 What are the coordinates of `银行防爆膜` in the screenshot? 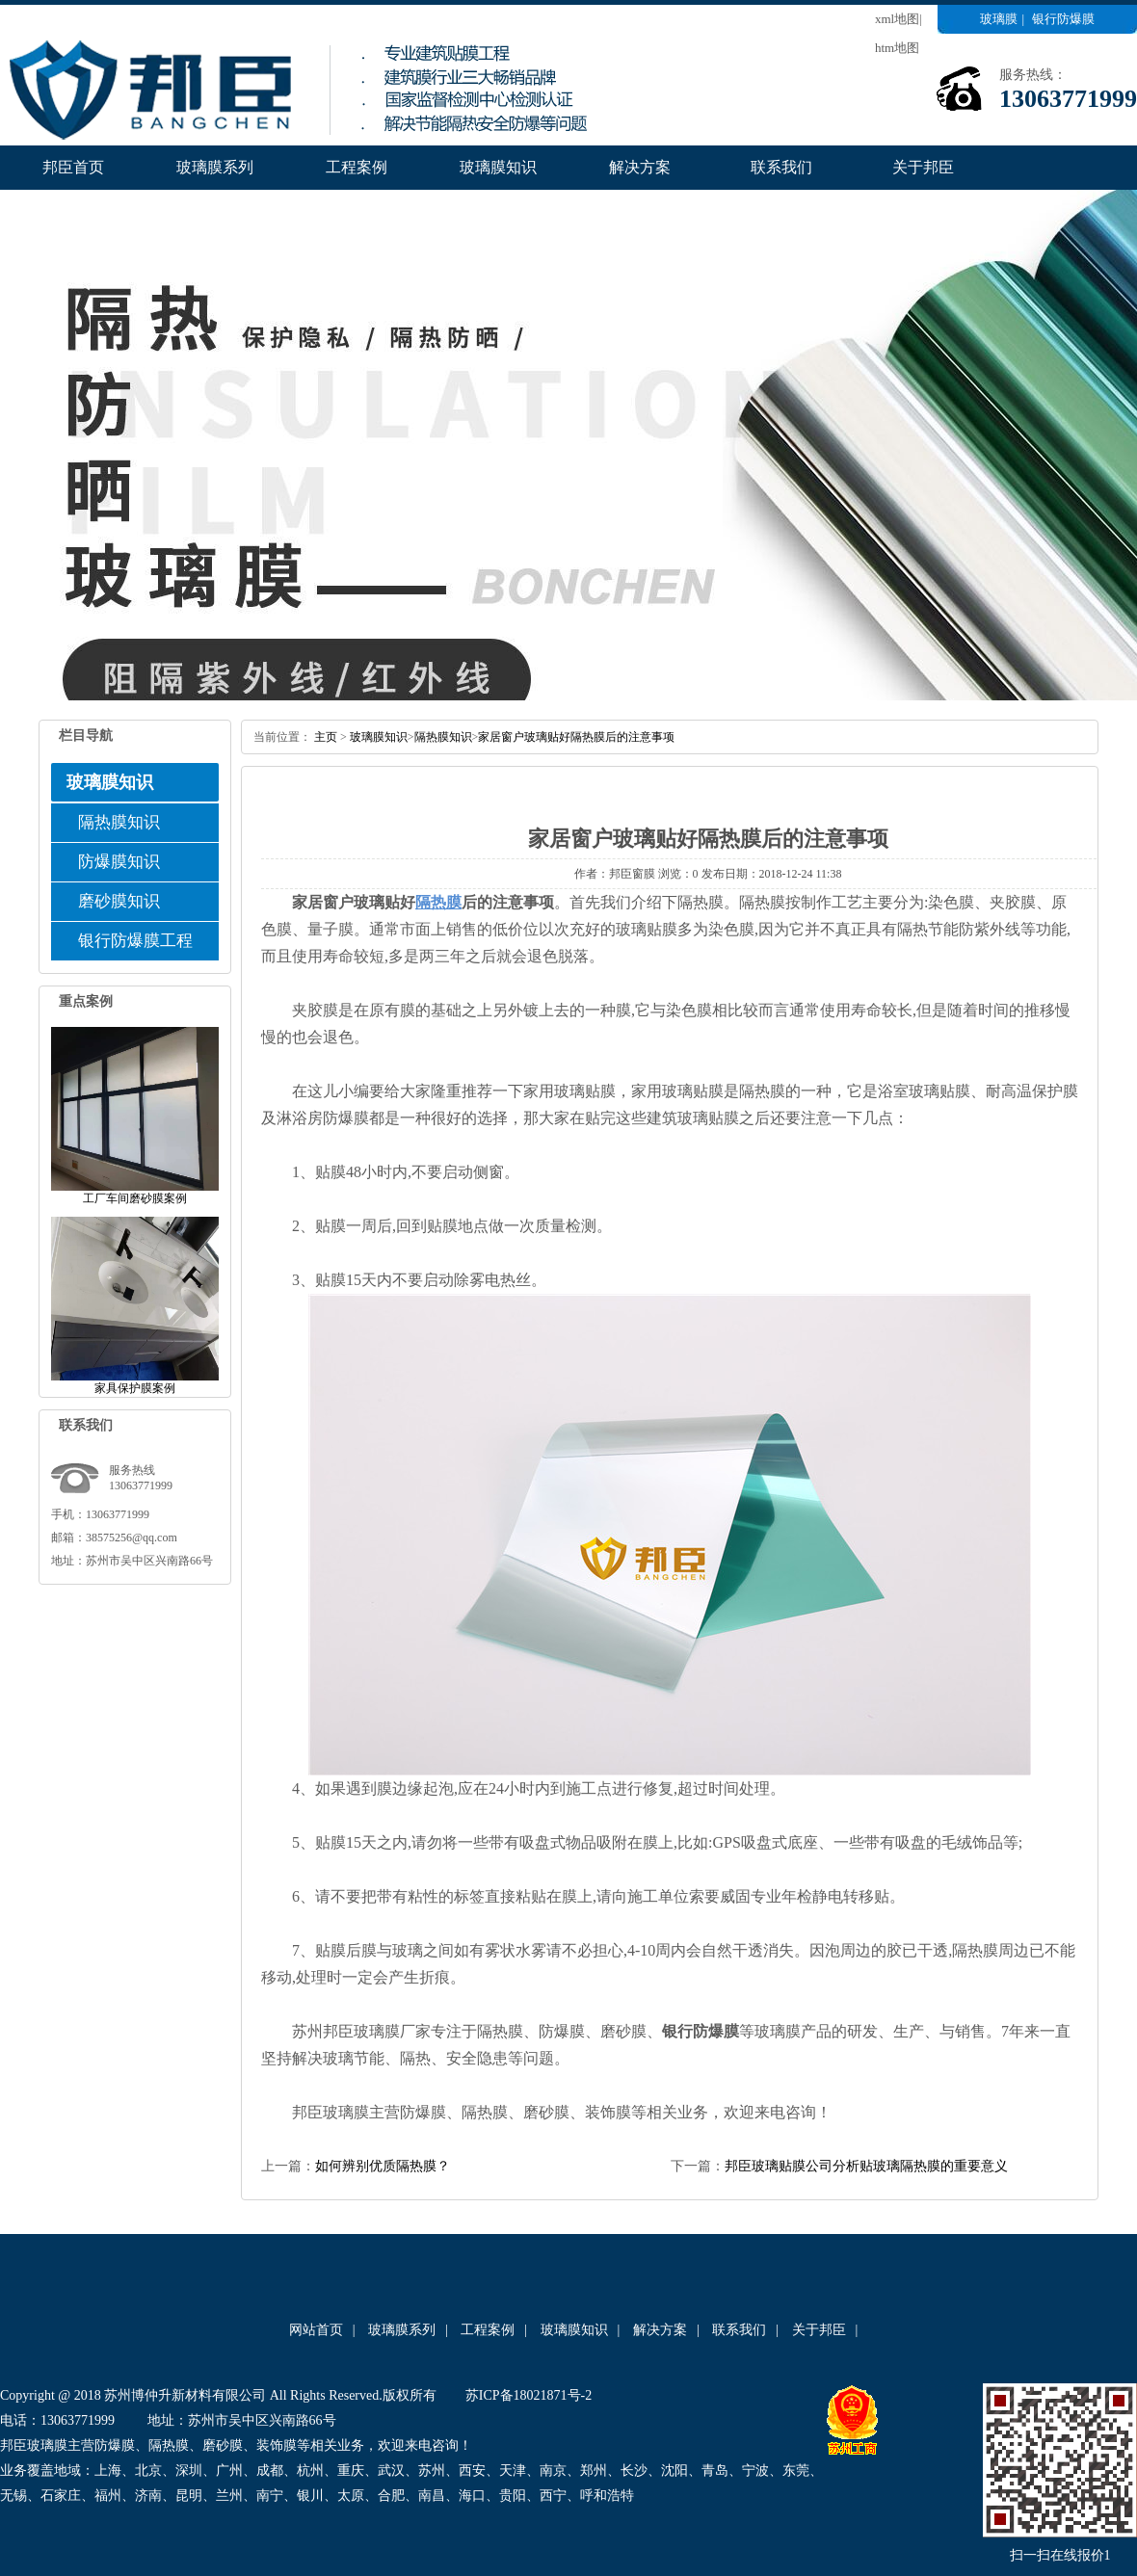 It's located at (1063, 19).